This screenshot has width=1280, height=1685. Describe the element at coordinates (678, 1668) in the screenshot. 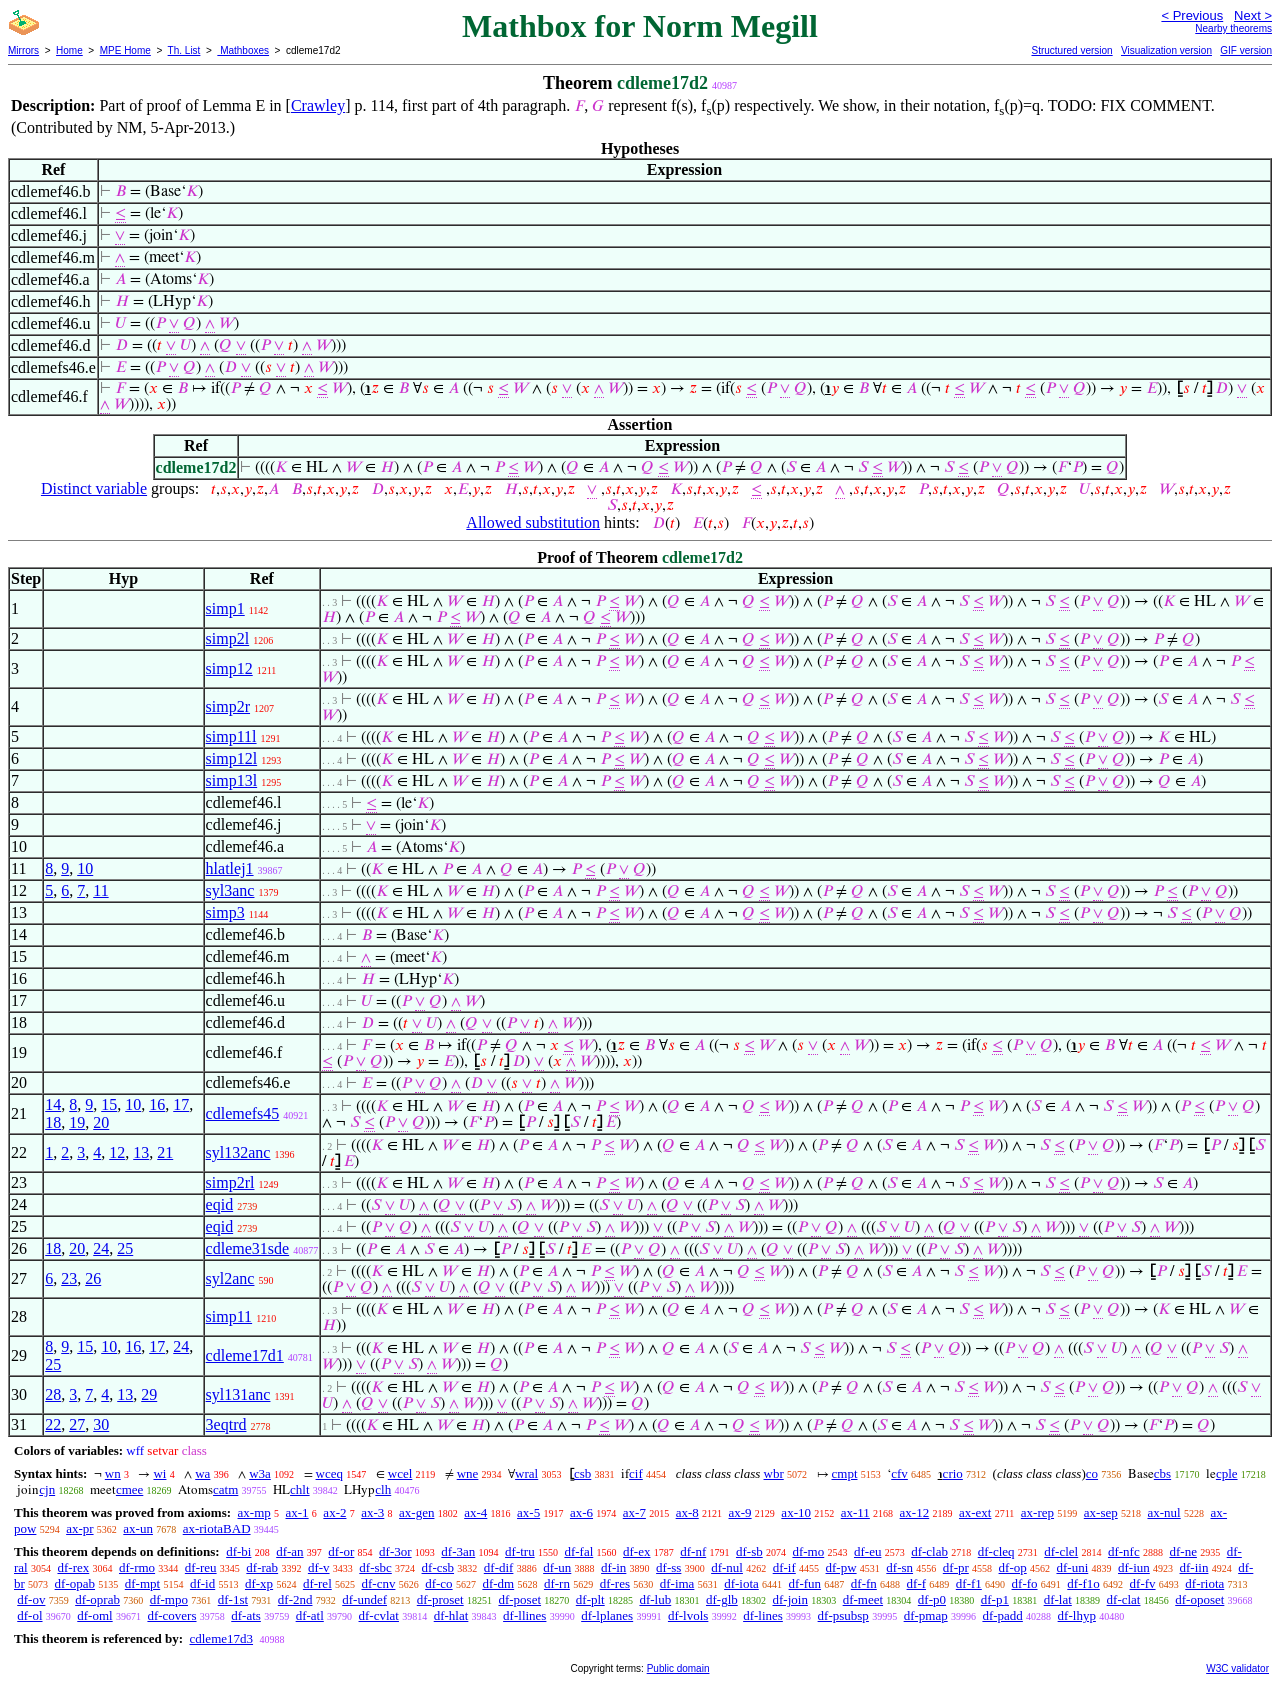

I see `Public domain` at that location.